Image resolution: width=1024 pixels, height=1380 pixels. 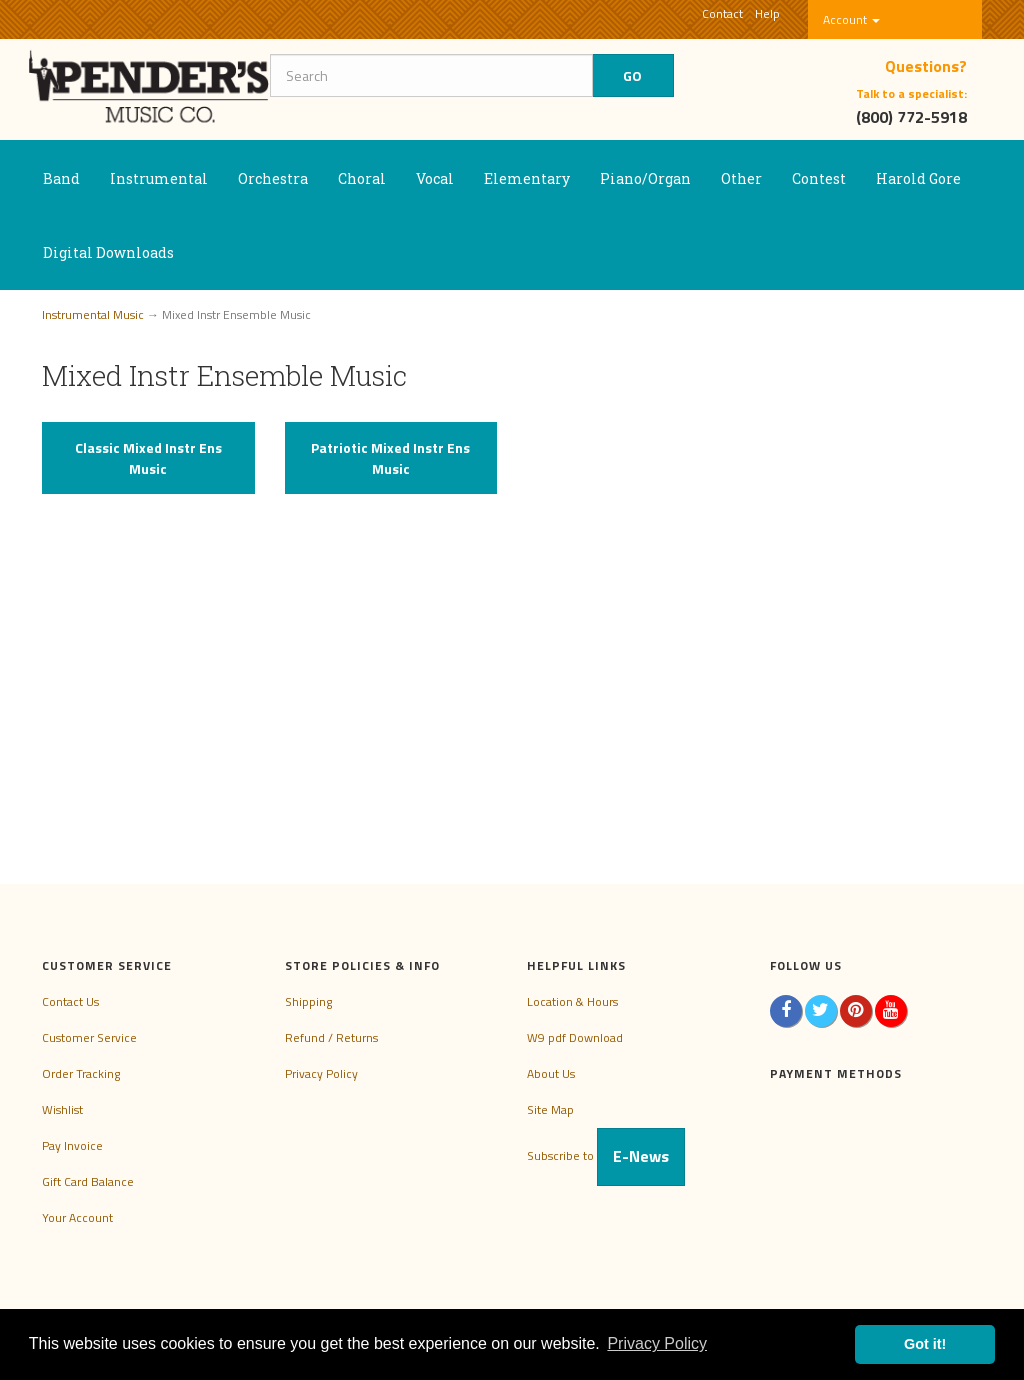 What do you see at coordinates (851, 19) in the screenshot?
I see `Account` at bounding box center [851, 19].